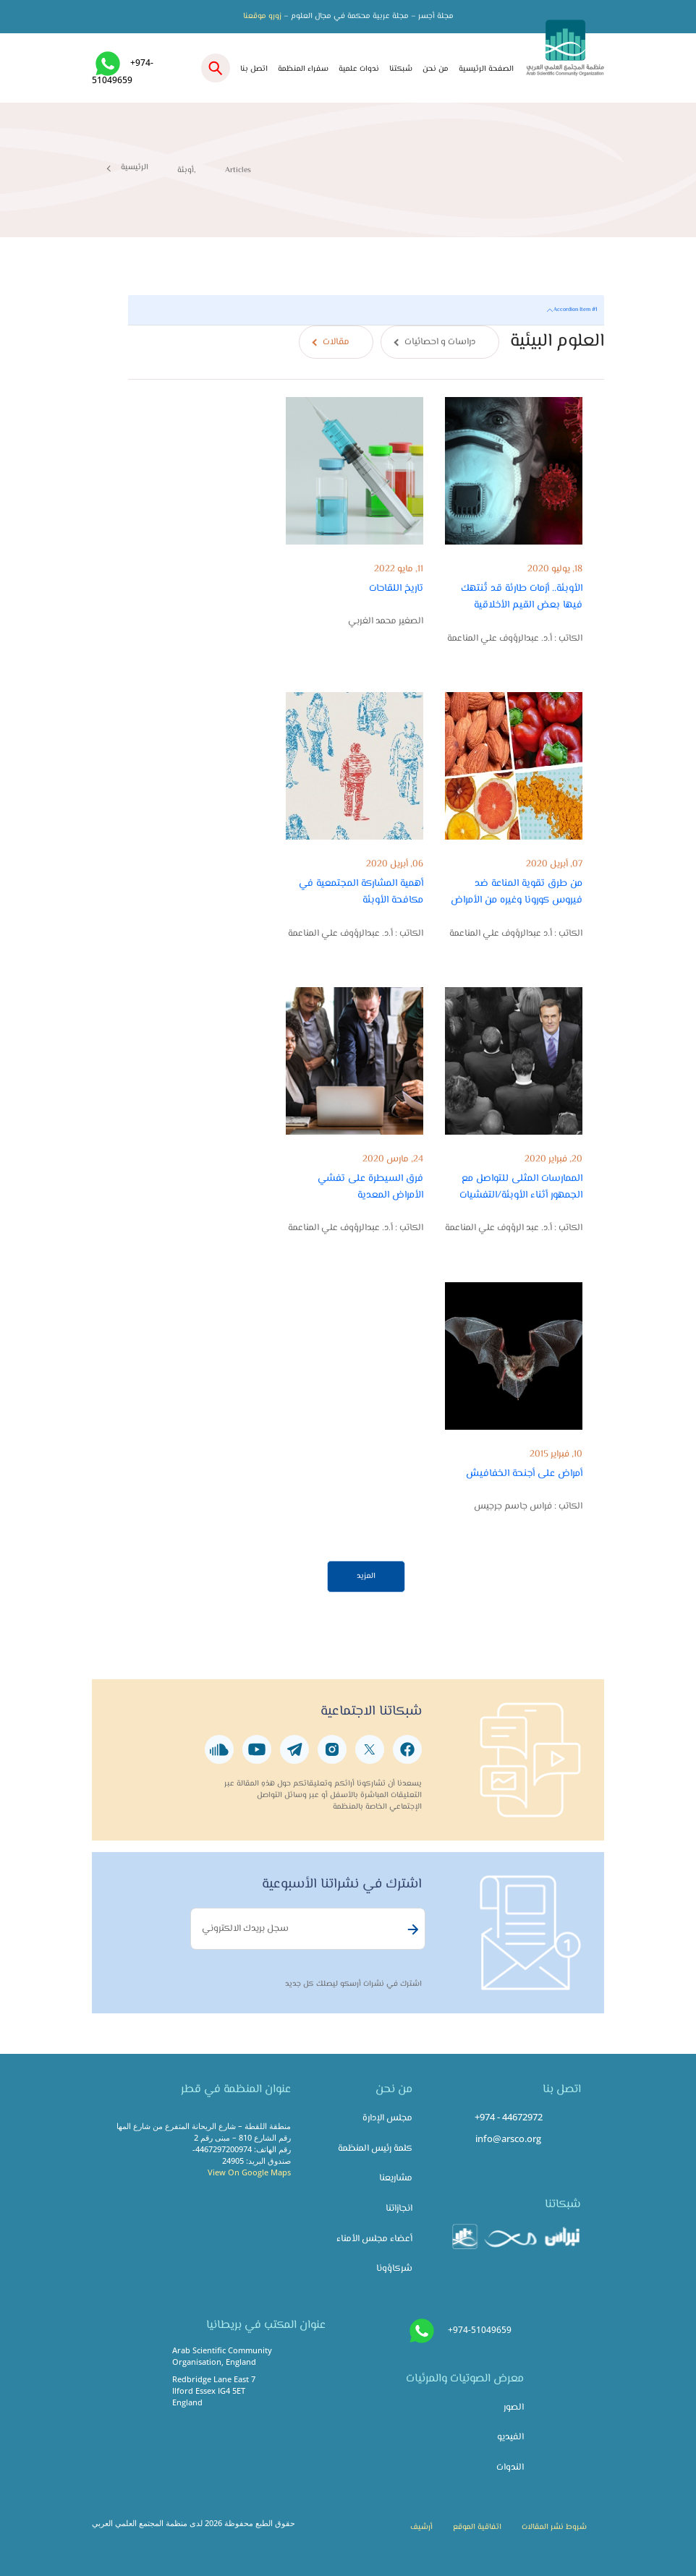 The image size is (696, 2576). I want to click on الممارسات المثلى للتواصل مع الجمهور أثناء الأوبئة/التفشيات, so click(520, 1186).